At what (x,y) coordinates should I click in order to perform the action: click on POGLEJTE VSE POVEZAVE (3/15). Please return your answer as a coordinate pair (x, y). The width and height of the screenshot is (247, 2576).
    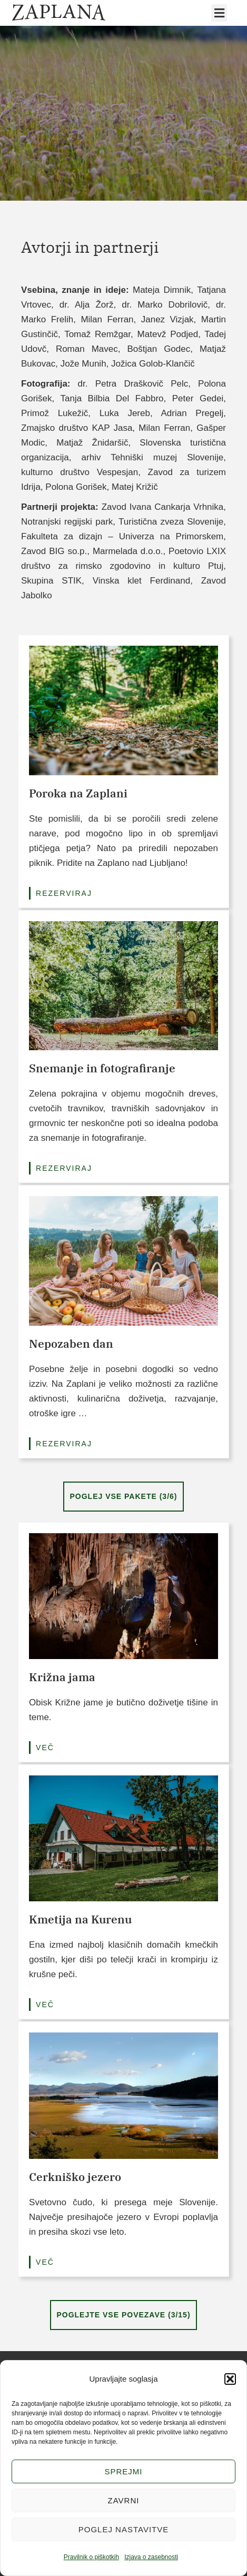
    Looking at the image, I should click on (123, 2315).